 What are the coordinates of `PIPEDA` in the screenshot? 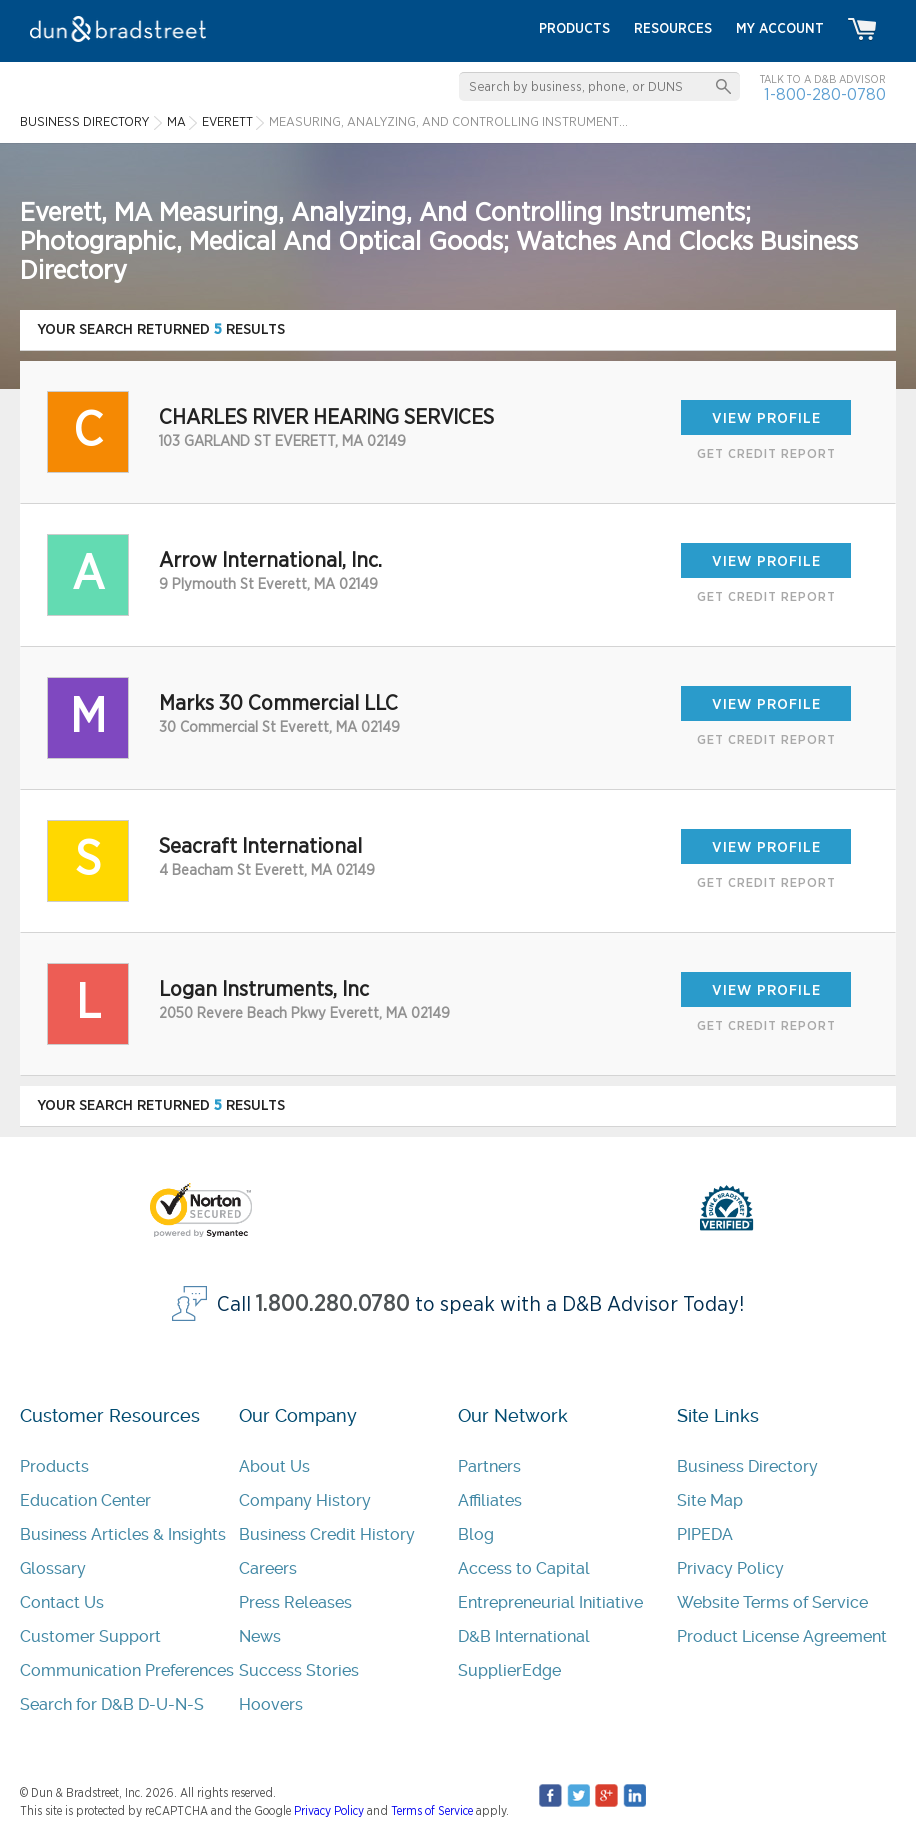 It's located at (705, 1534).